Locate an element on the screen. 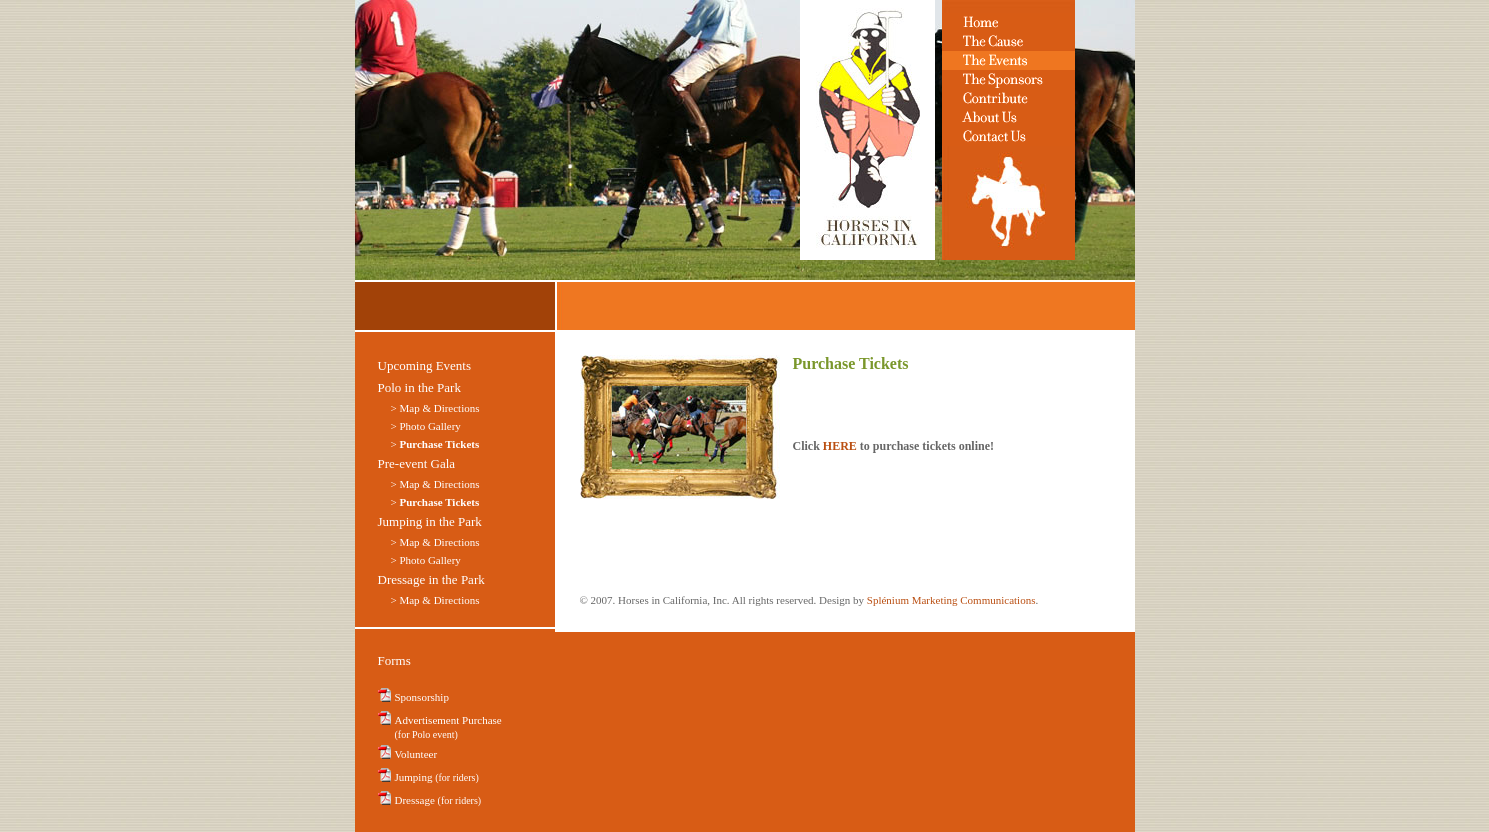 This screenshot has width=1489, height=832. Dressage in the Park is located at coordinates (431, 579).